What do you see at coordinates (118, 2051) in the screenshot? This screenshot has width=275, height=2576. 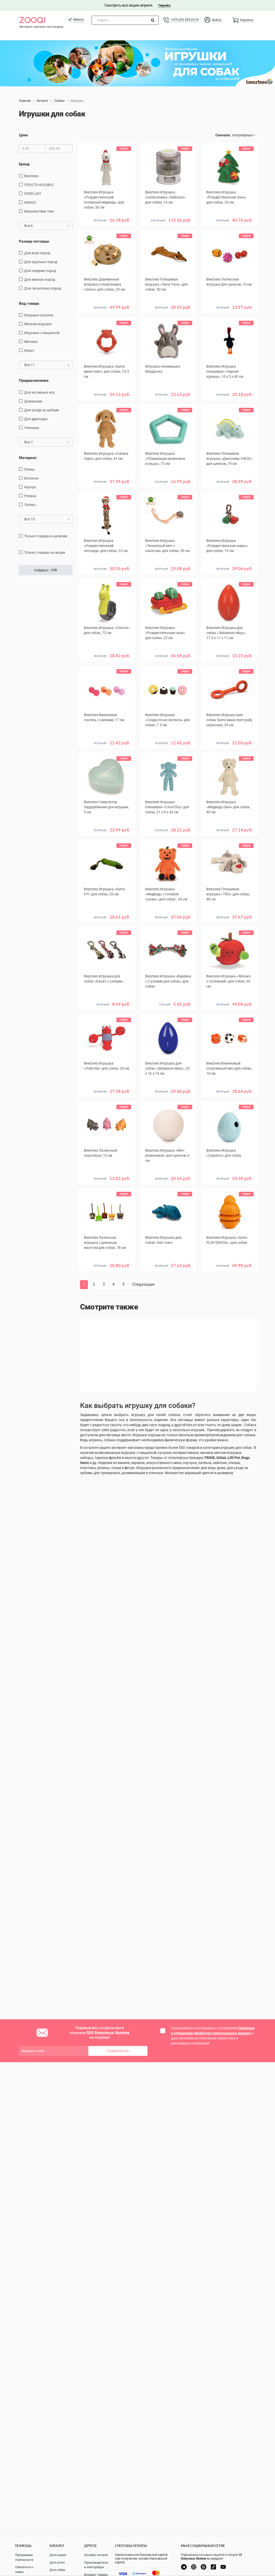 I see `Подписаться` at bounding box center [118, 2051].